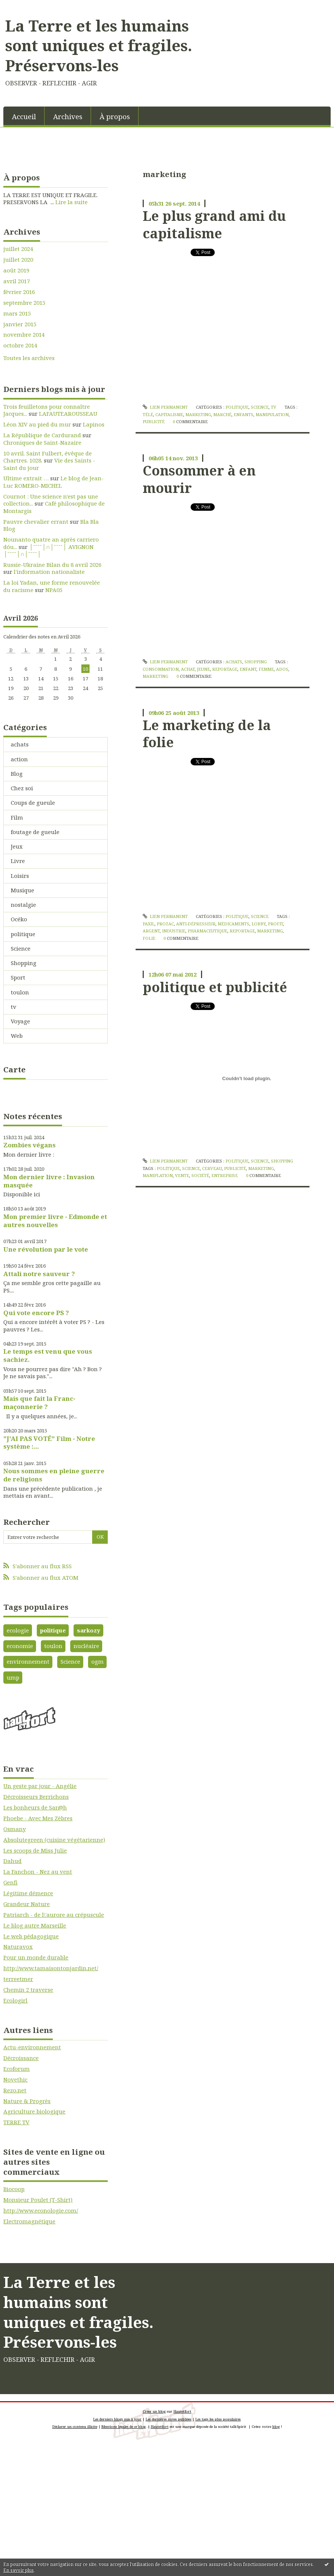  What do you see at coordinates (49, 571) in the screenshot?
I see `l'information nationaliste` at bounding box center [49, 571].